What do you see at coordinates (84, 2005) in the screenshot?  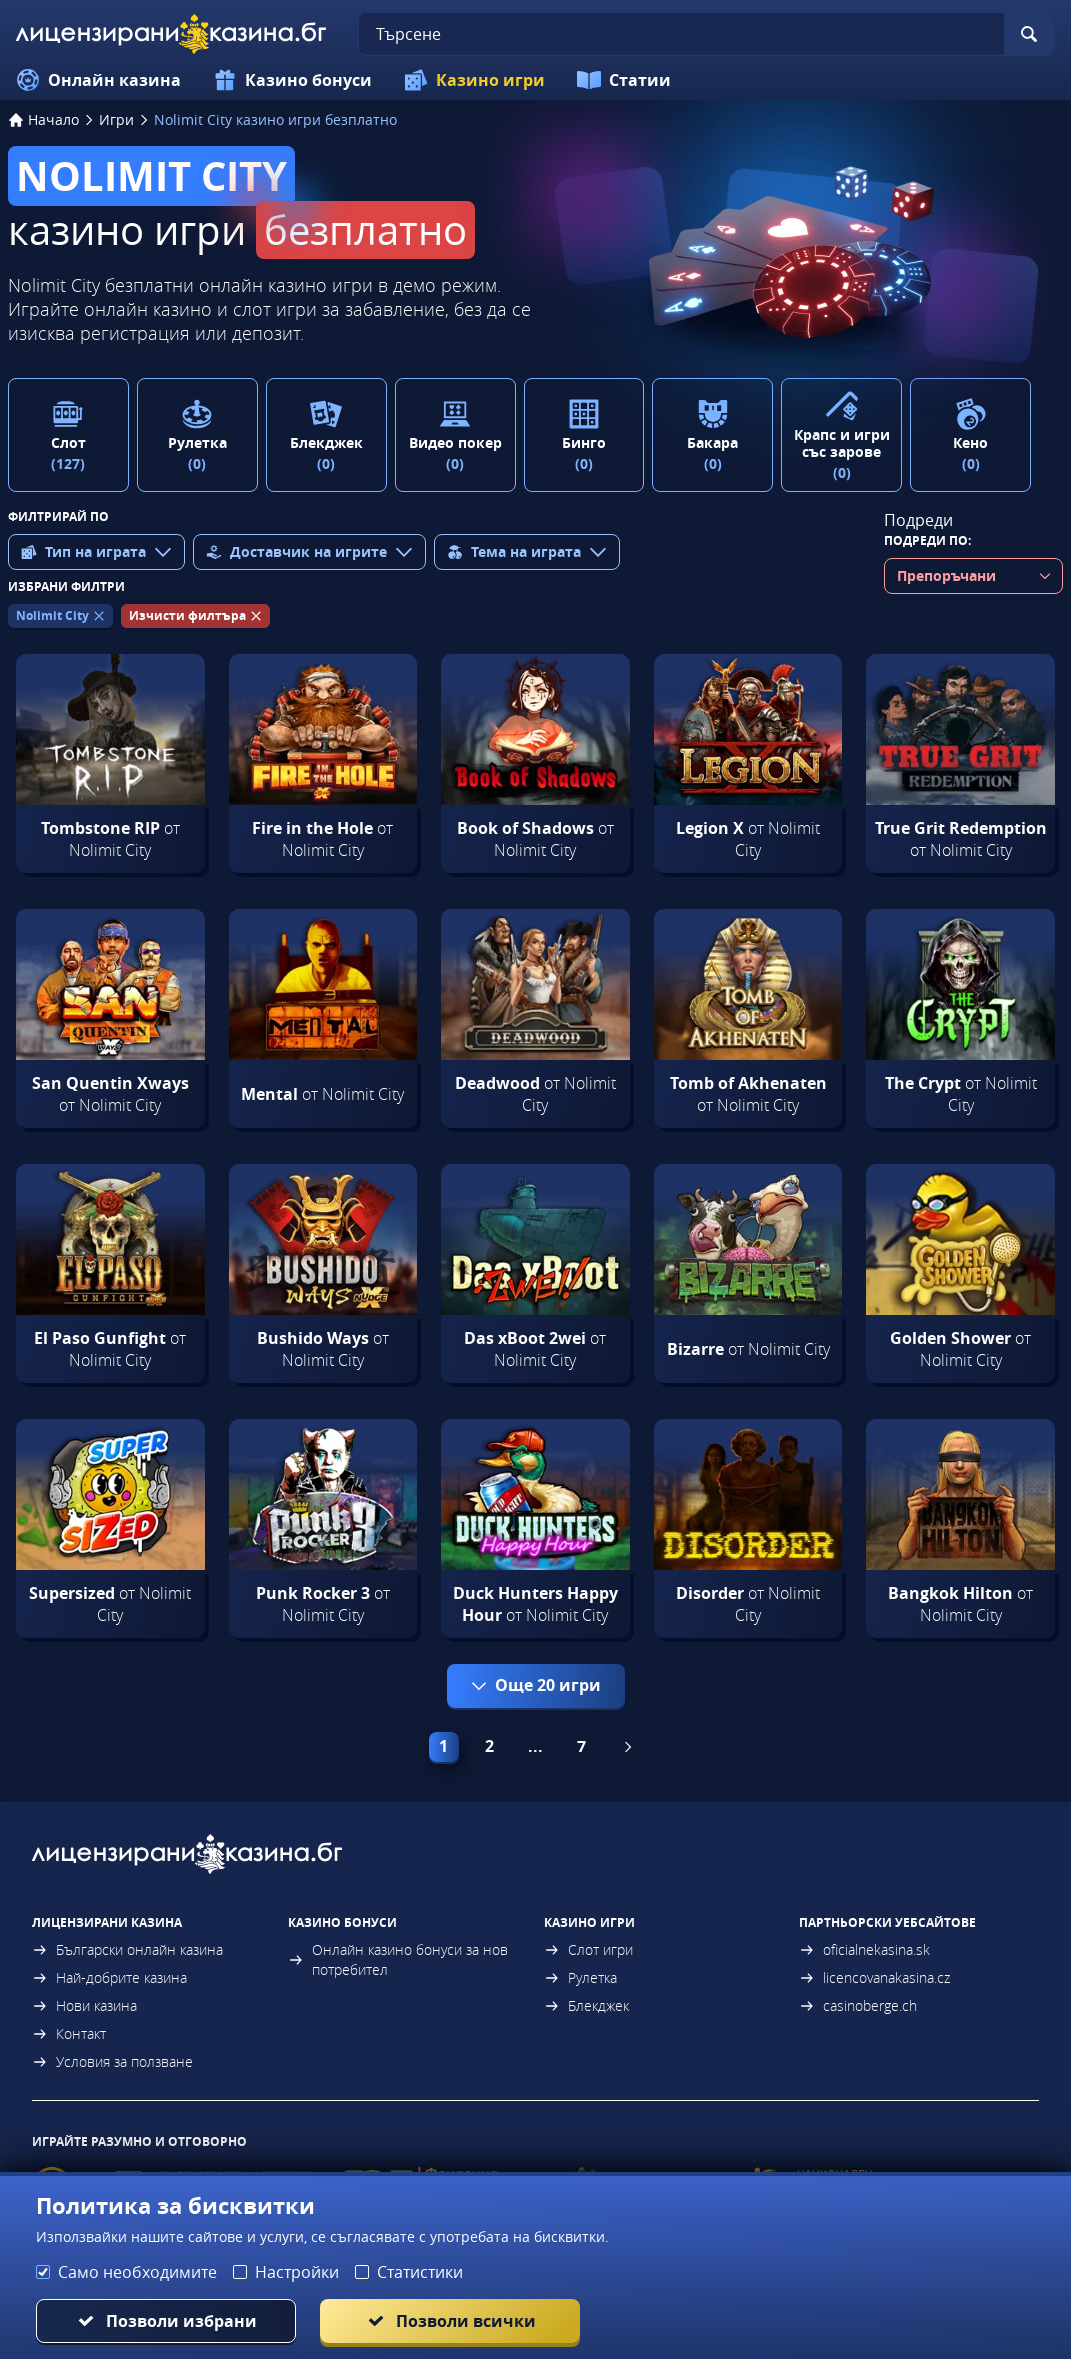 I see `Нови казина` at bounding box center [84, 2005].